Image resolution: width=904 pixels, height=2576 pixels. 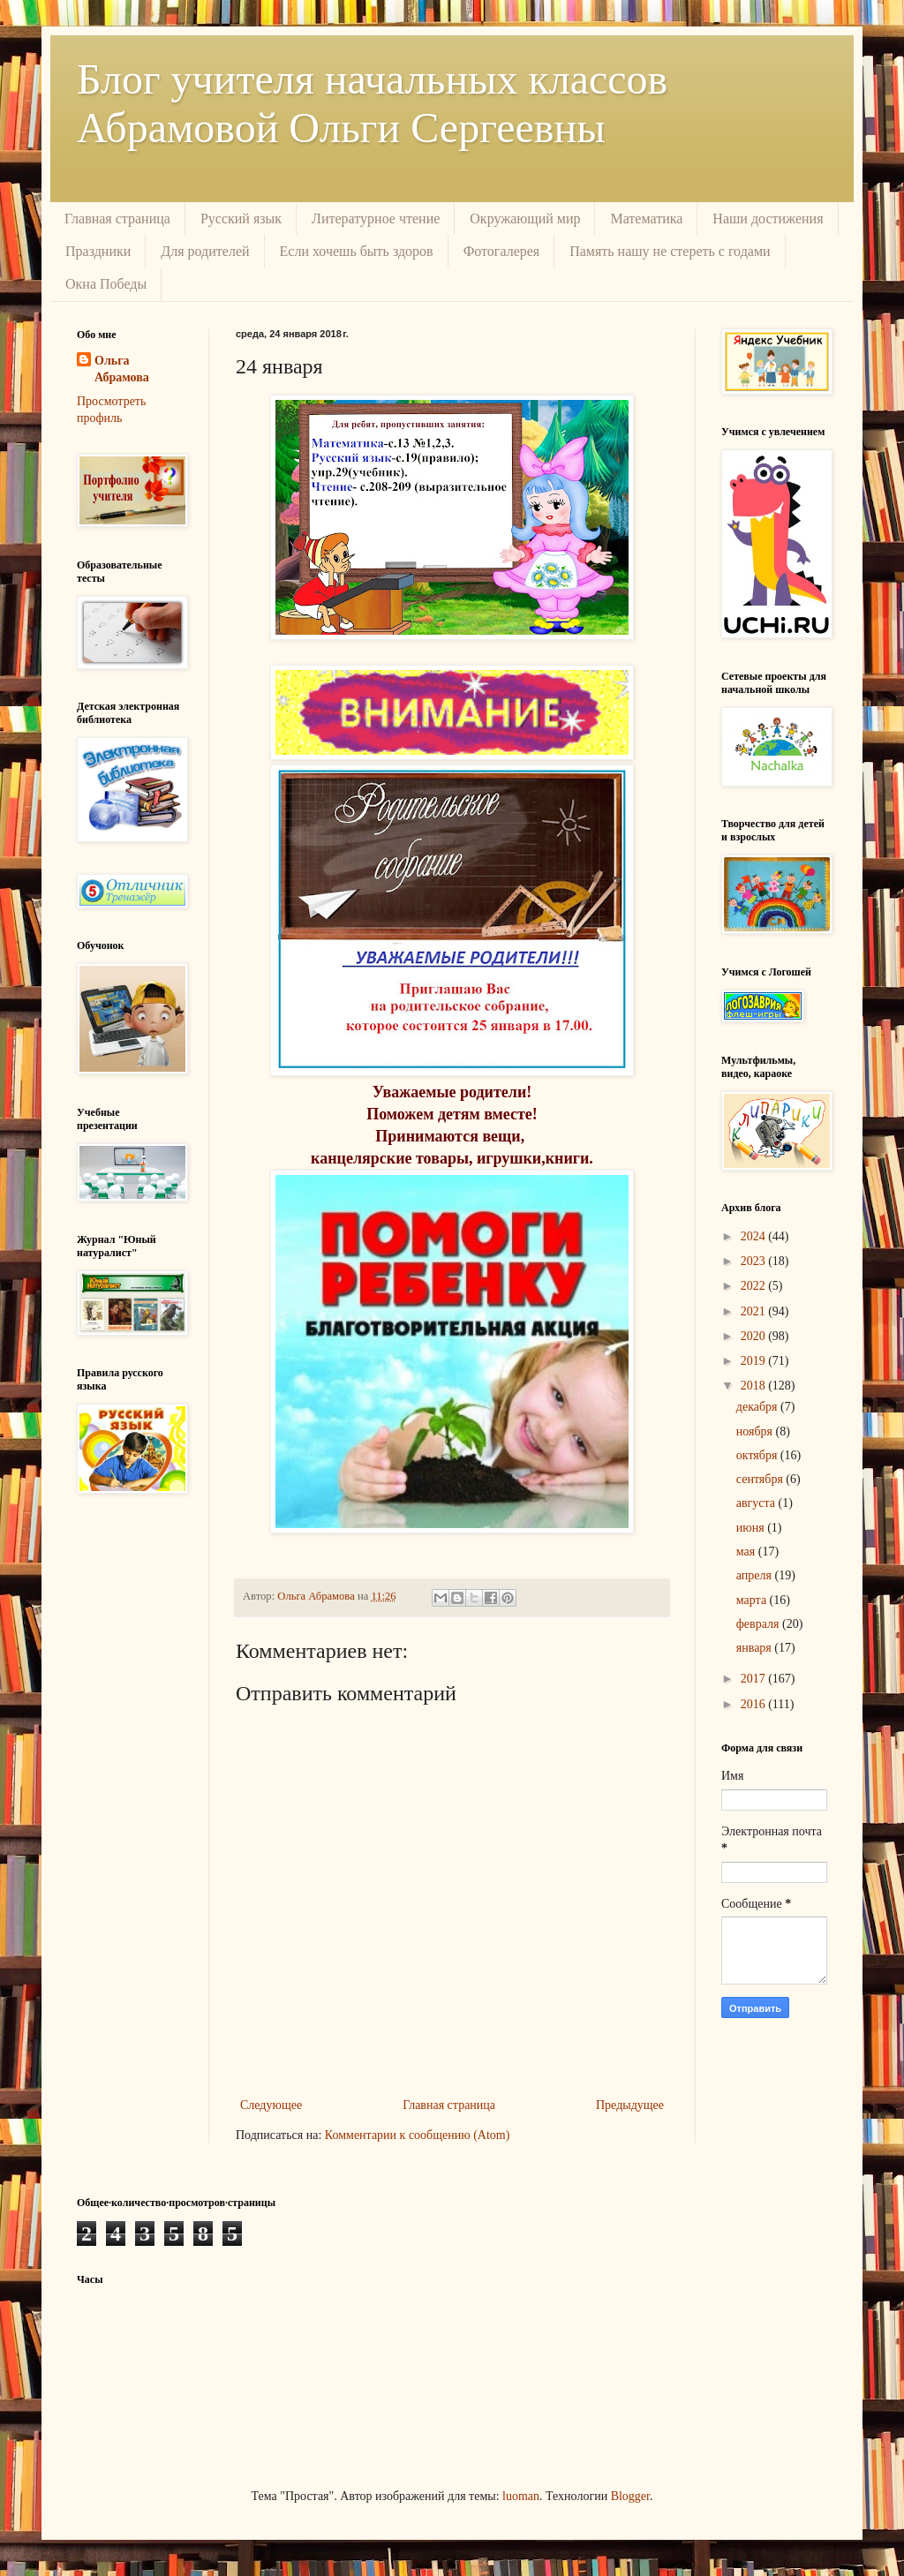 I want to click on 2016, so click(x=755, y=1704).